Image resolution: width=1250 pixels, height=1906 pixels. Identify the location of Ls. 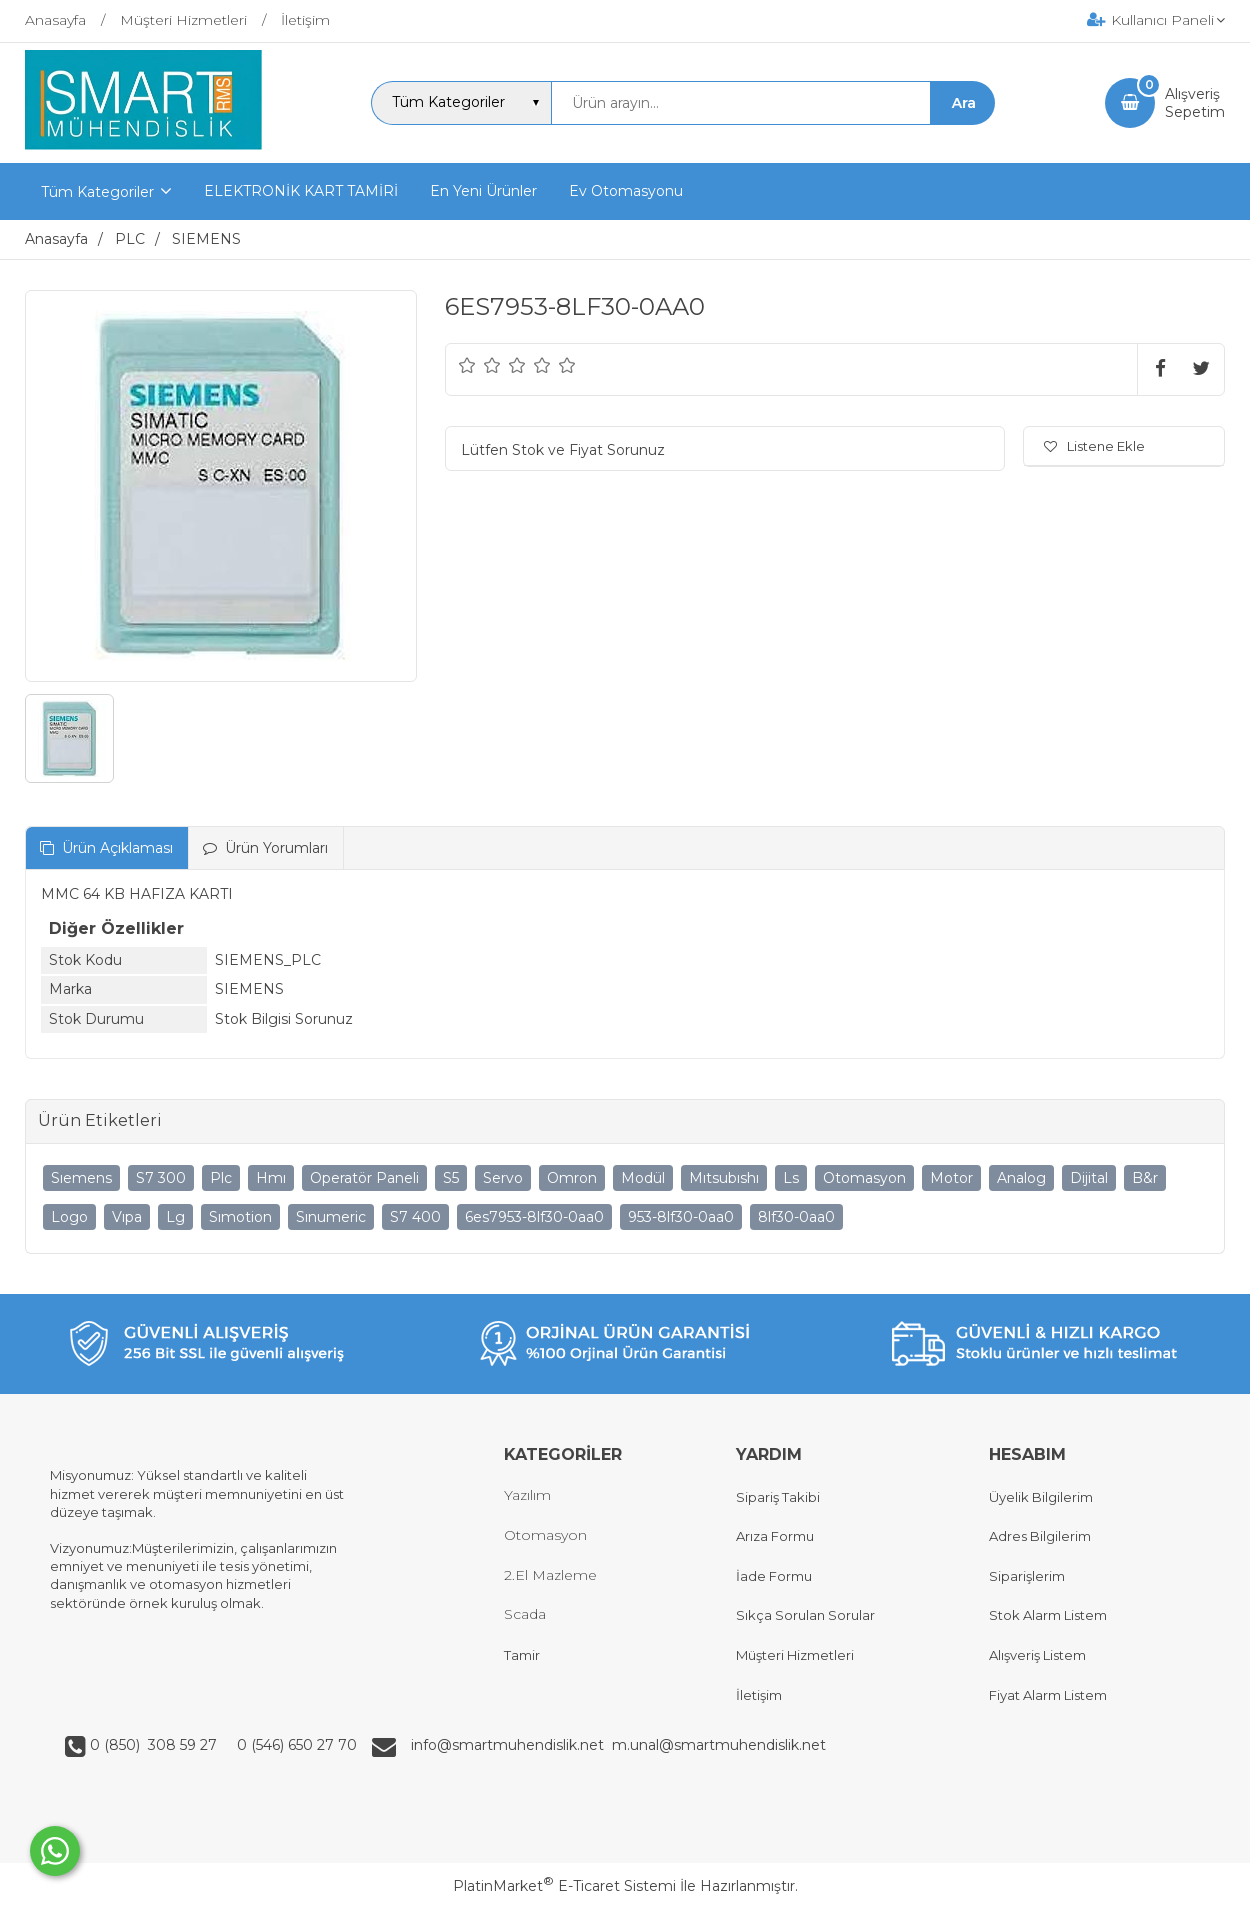
(791, 1178).